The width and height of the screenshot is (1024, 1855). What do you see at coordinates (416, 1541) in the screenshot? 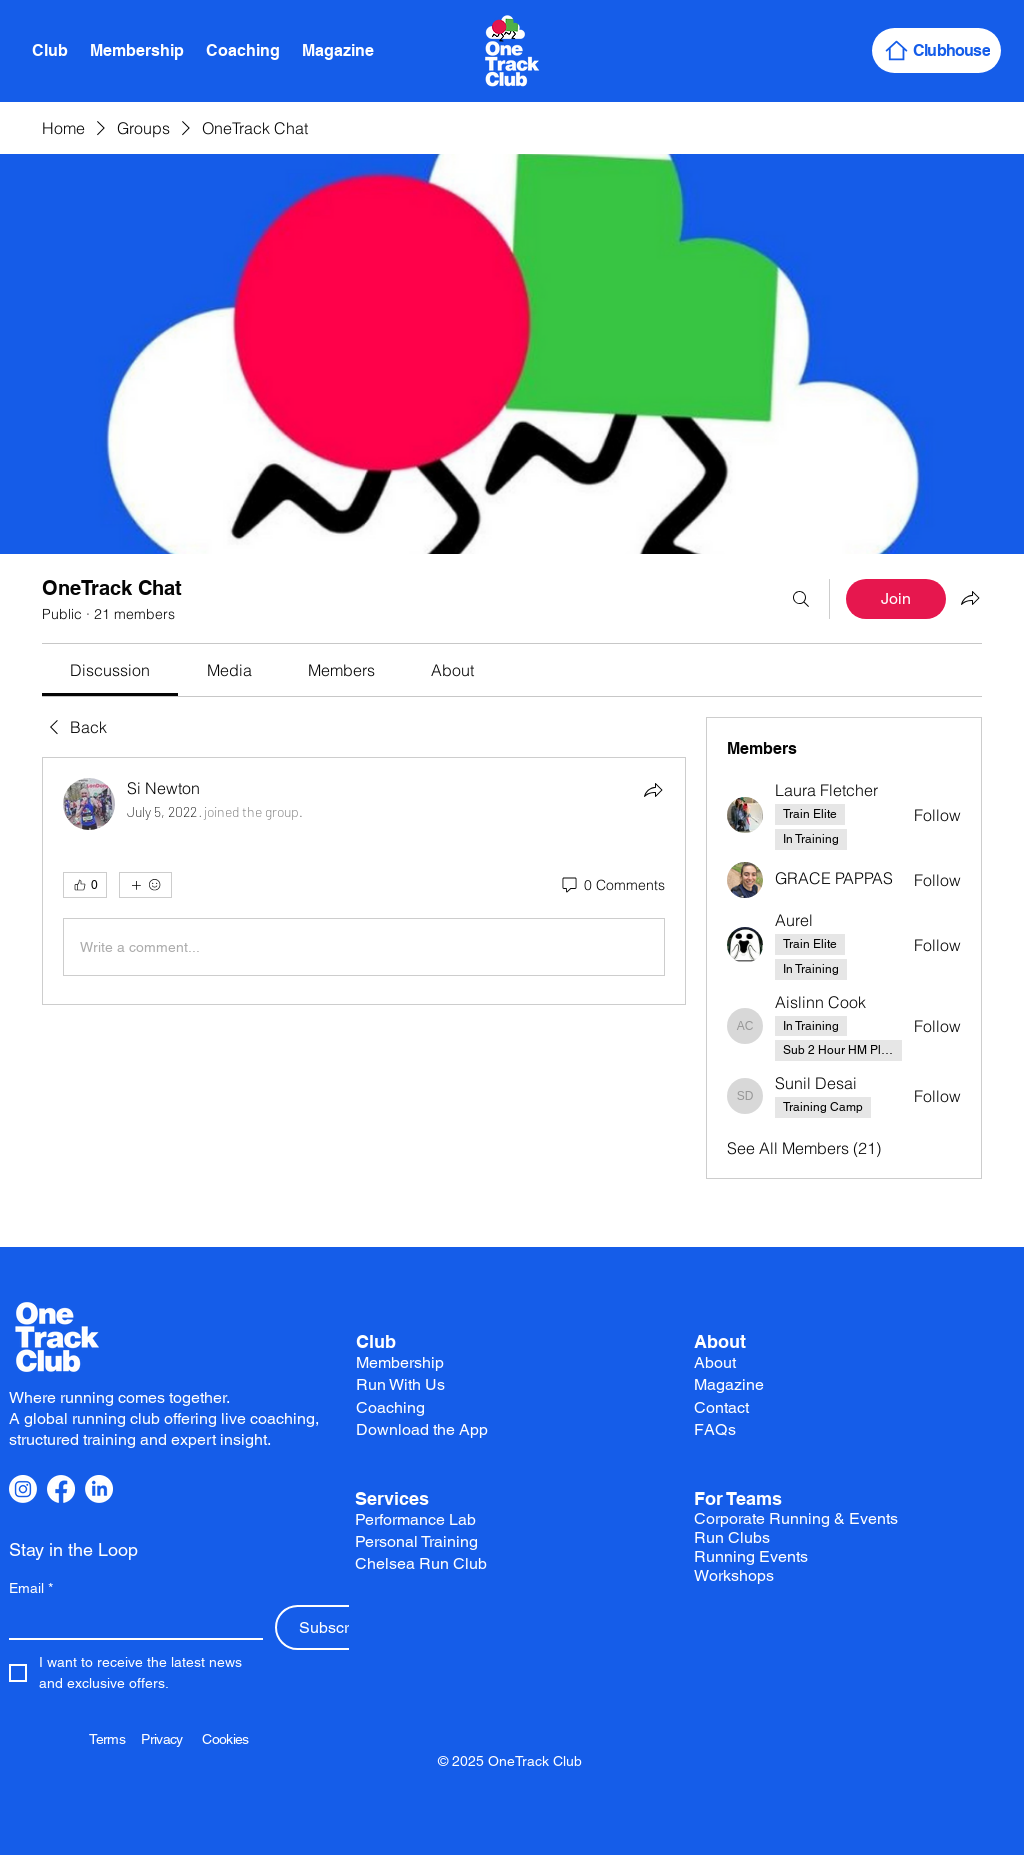
I see `Personal Training` at bounding box center [416, 1541].